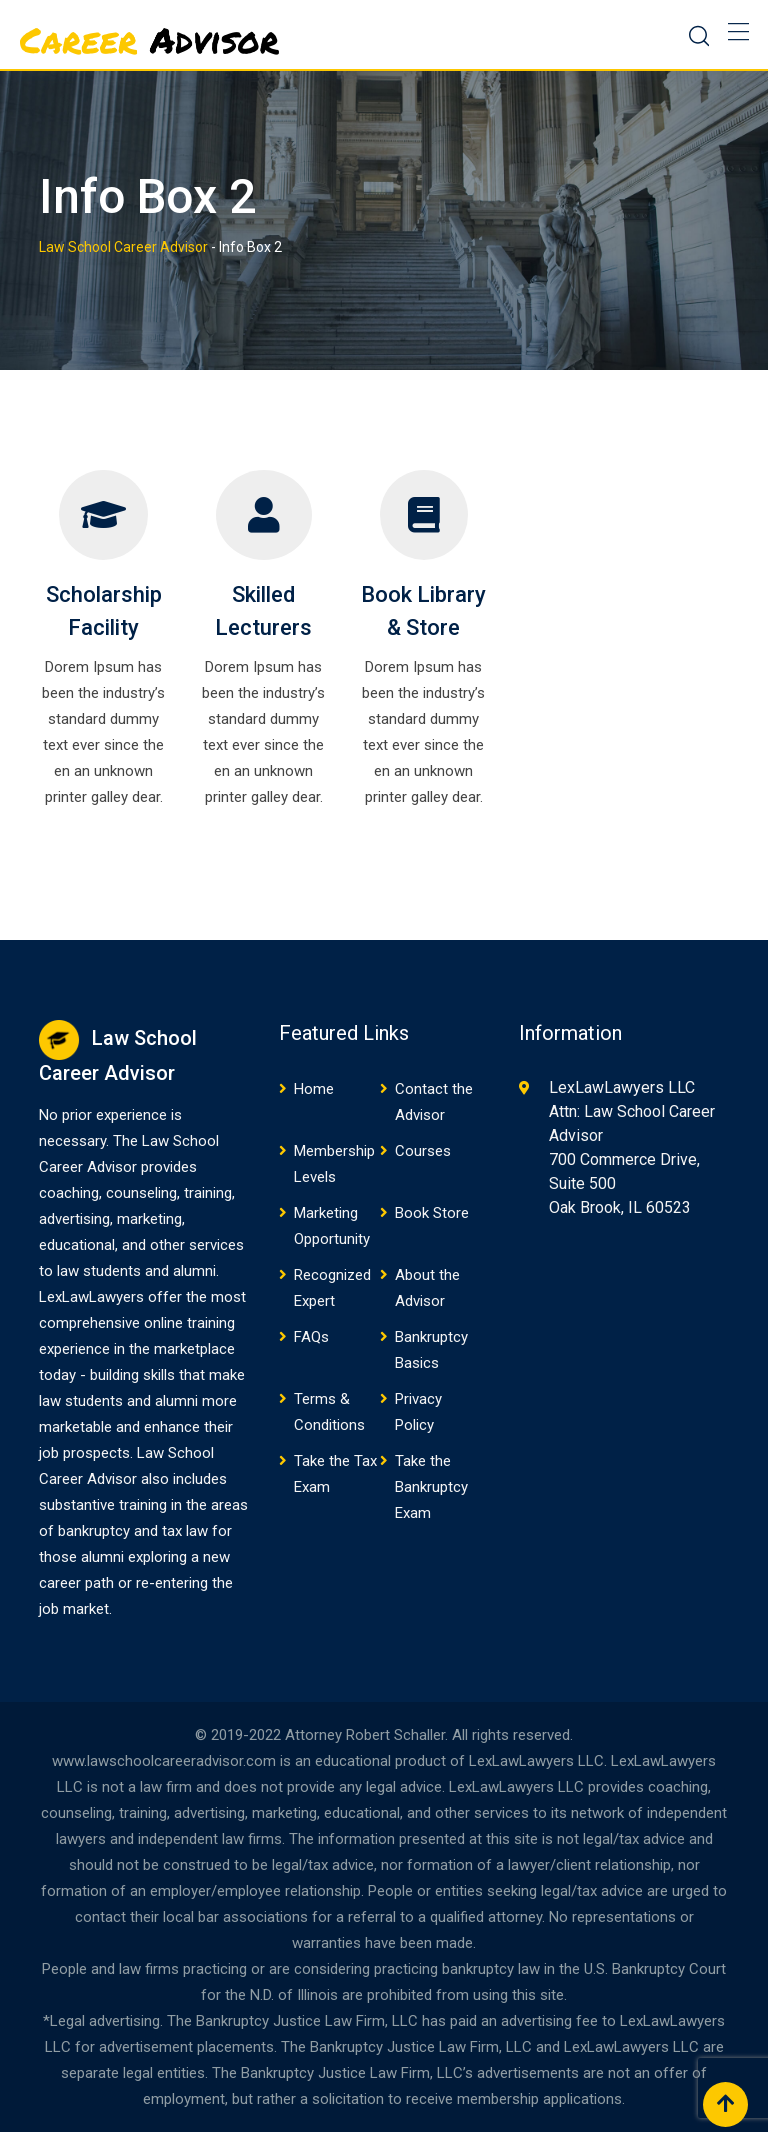 The image size is (768, 2132). I want to click on Home, so click(314, 1089).